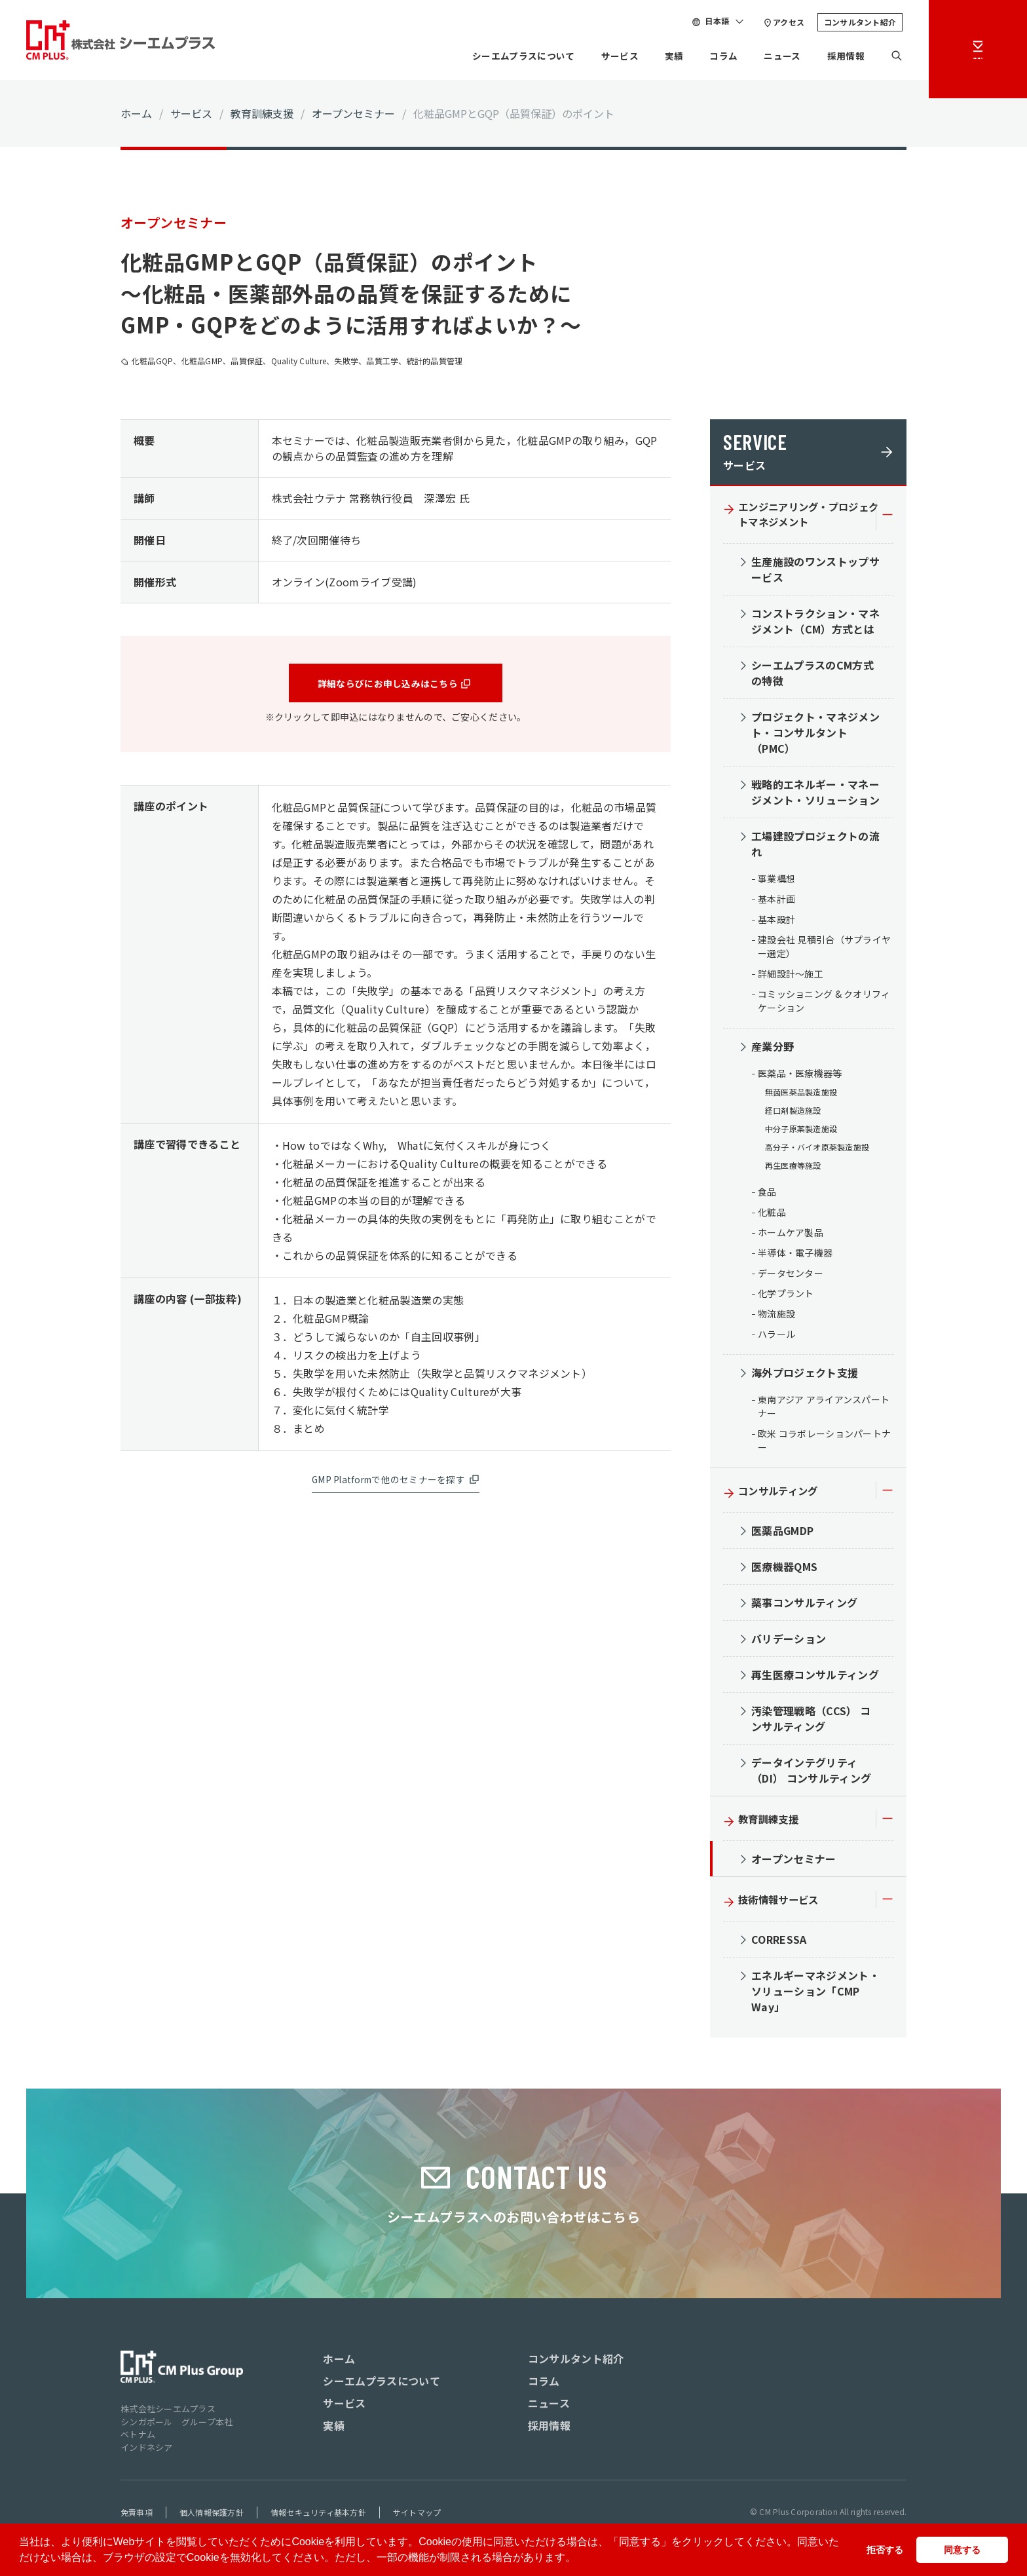 The image size is (1027, 2576). What do you see at coordinates (815, 737) in the screenshot?
I see `プロジェクト・マネジメント・コンサルタント（PMC）` at bounding box center [815, 737].